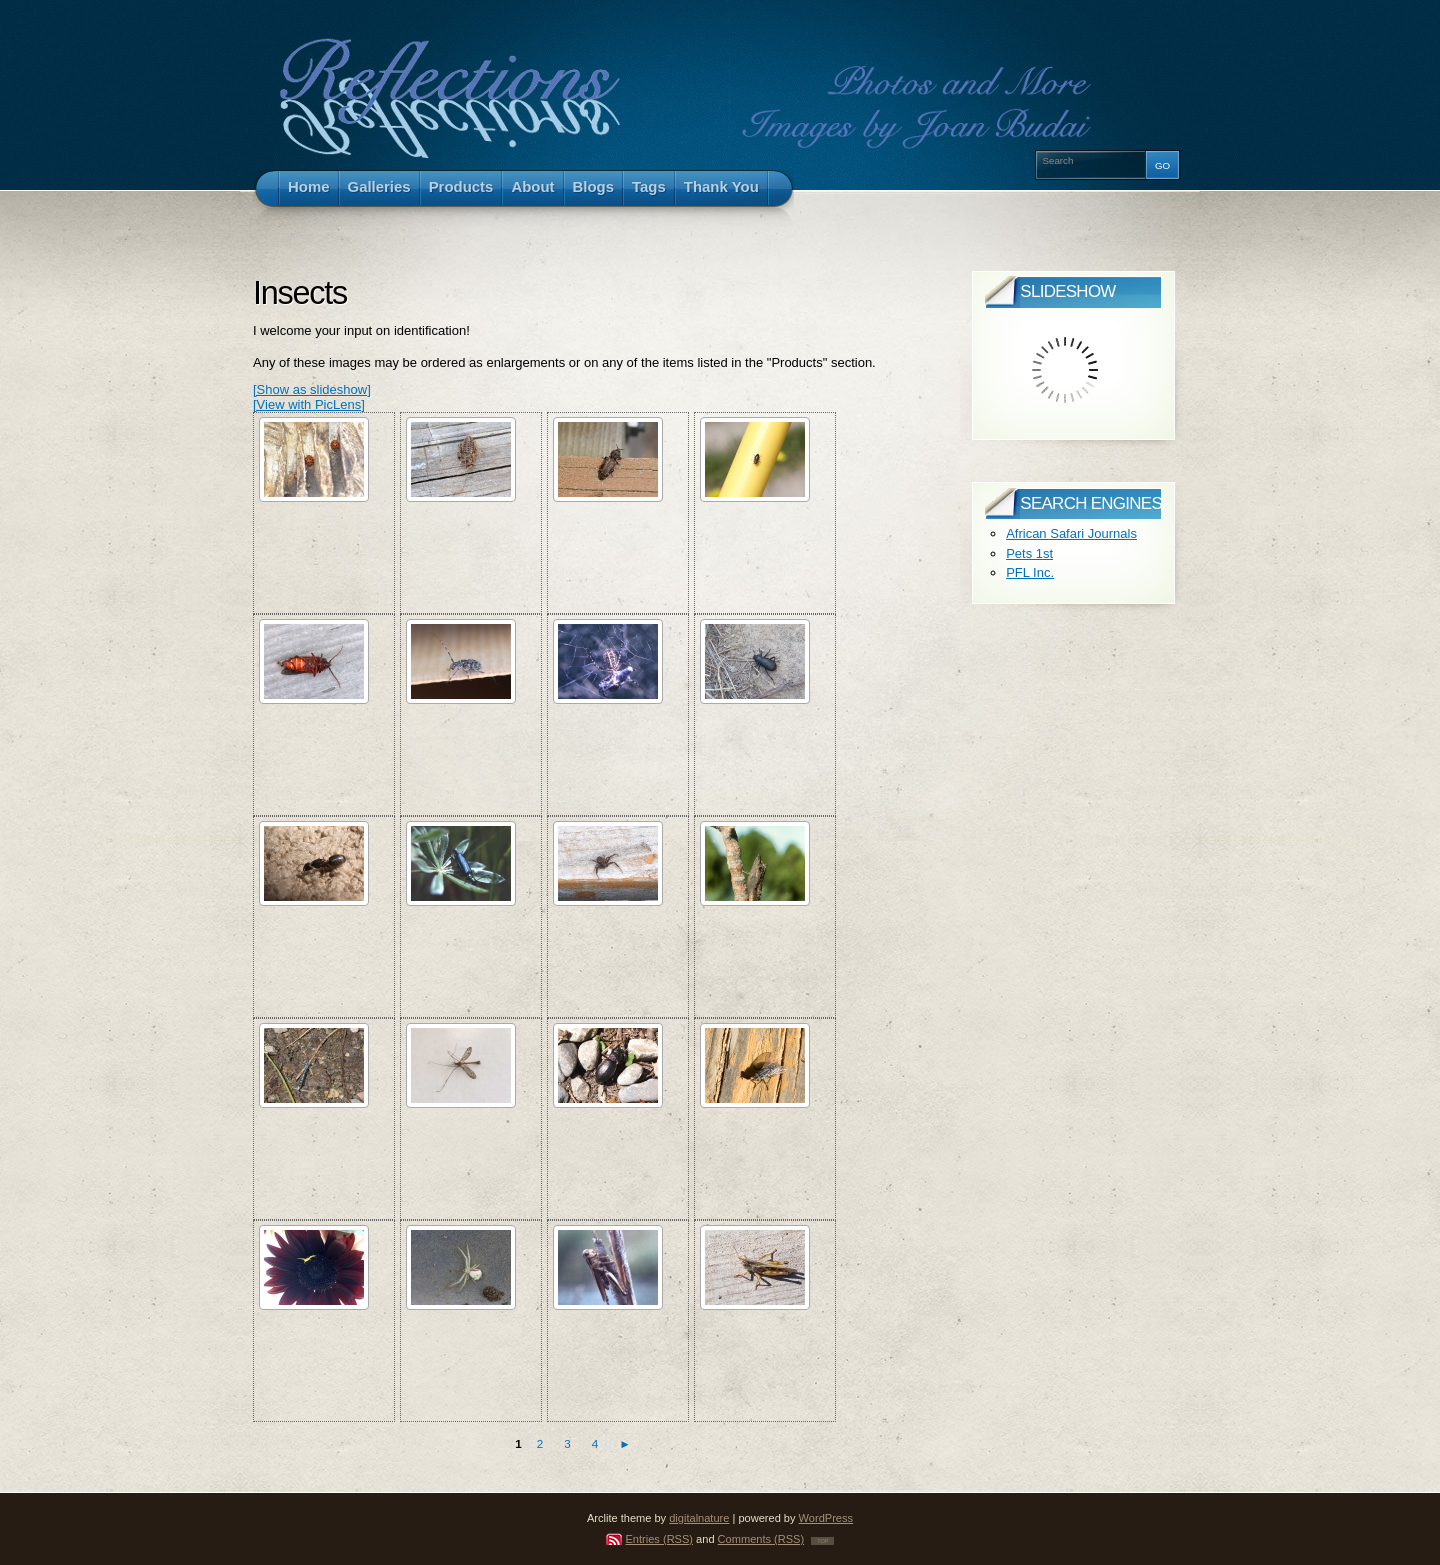  What do you see at coordinates (309, 404) in the screenshot?
I see `[View with PicLens]` at bounding box center [309, 404].